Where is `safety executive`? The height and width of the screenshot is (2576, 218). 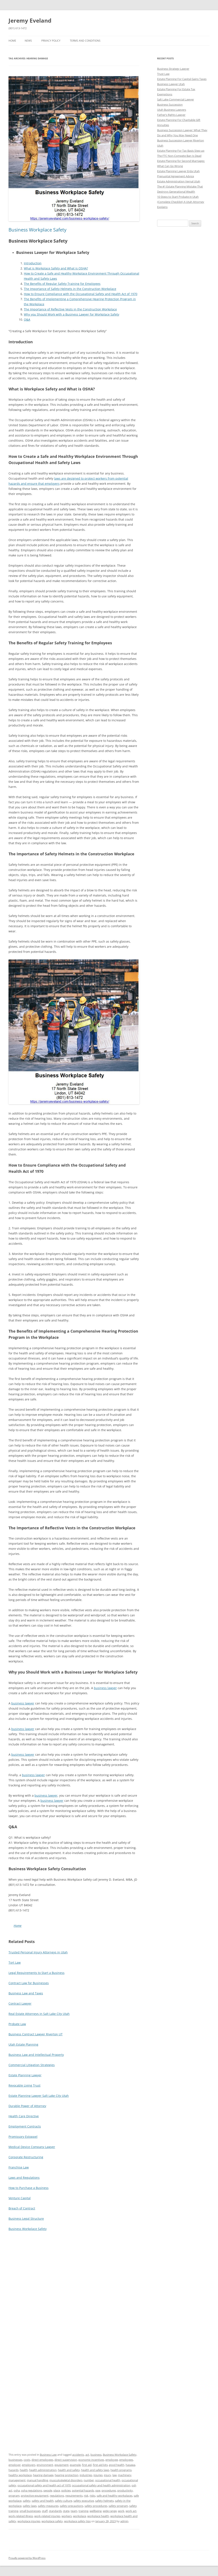 safety executive is located at coordinates (83, 2501).